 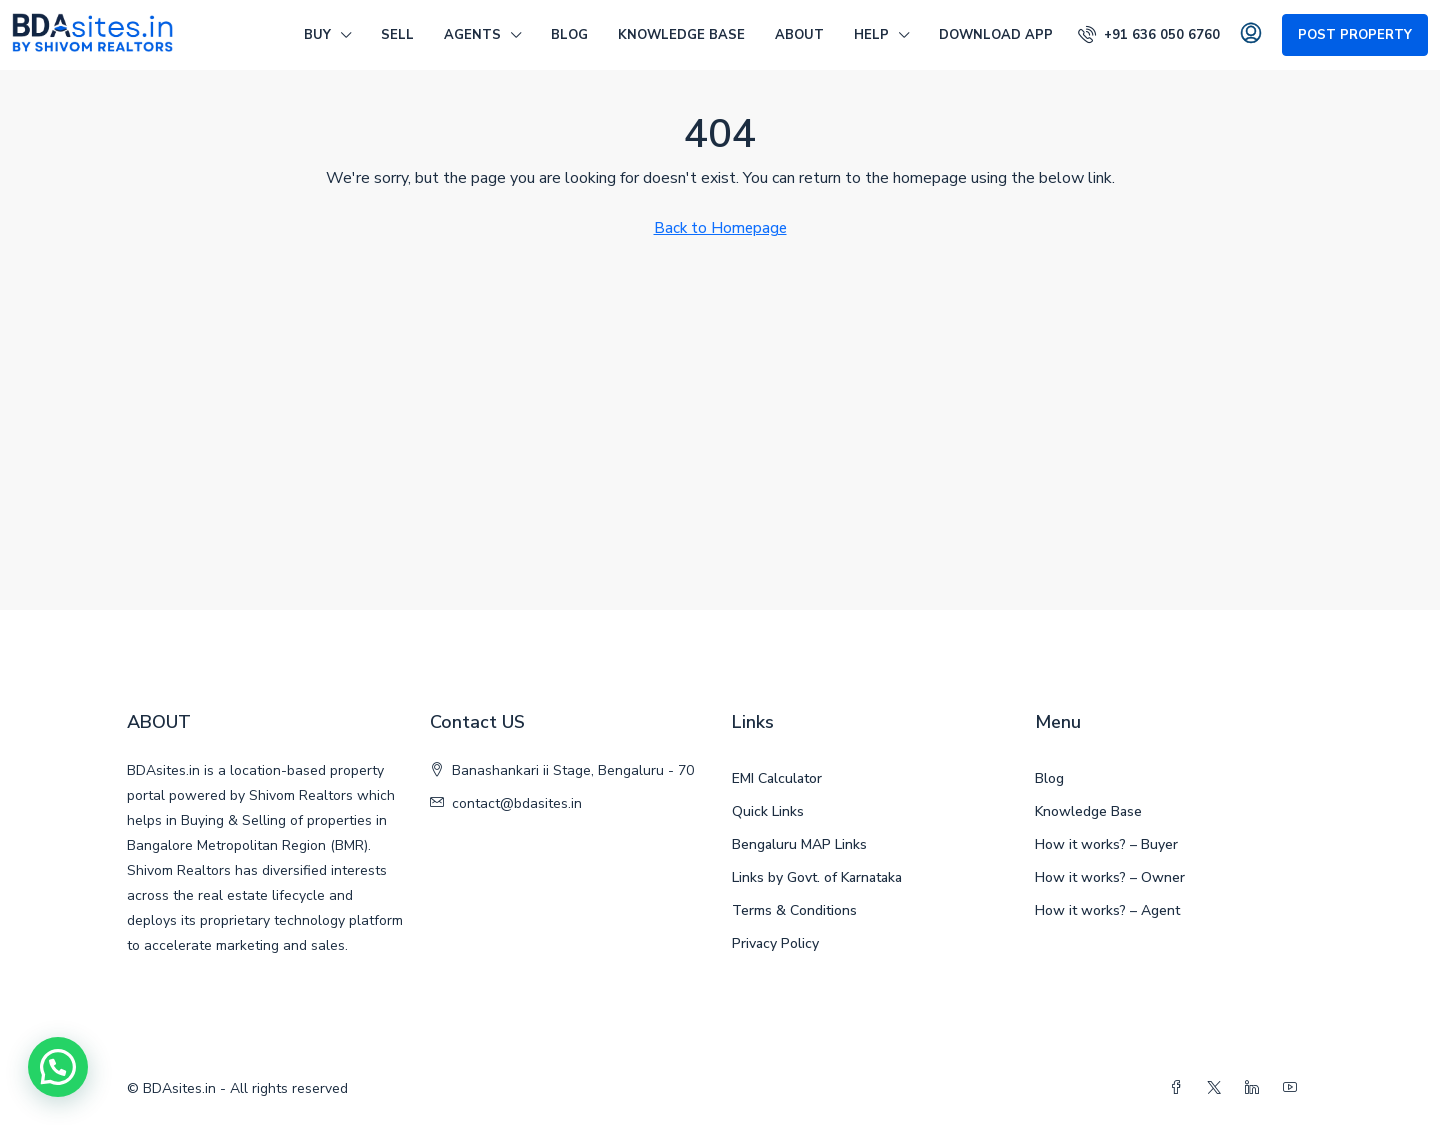 I want to click on Bengaluru MAP Links, so click(x=799, y=844).